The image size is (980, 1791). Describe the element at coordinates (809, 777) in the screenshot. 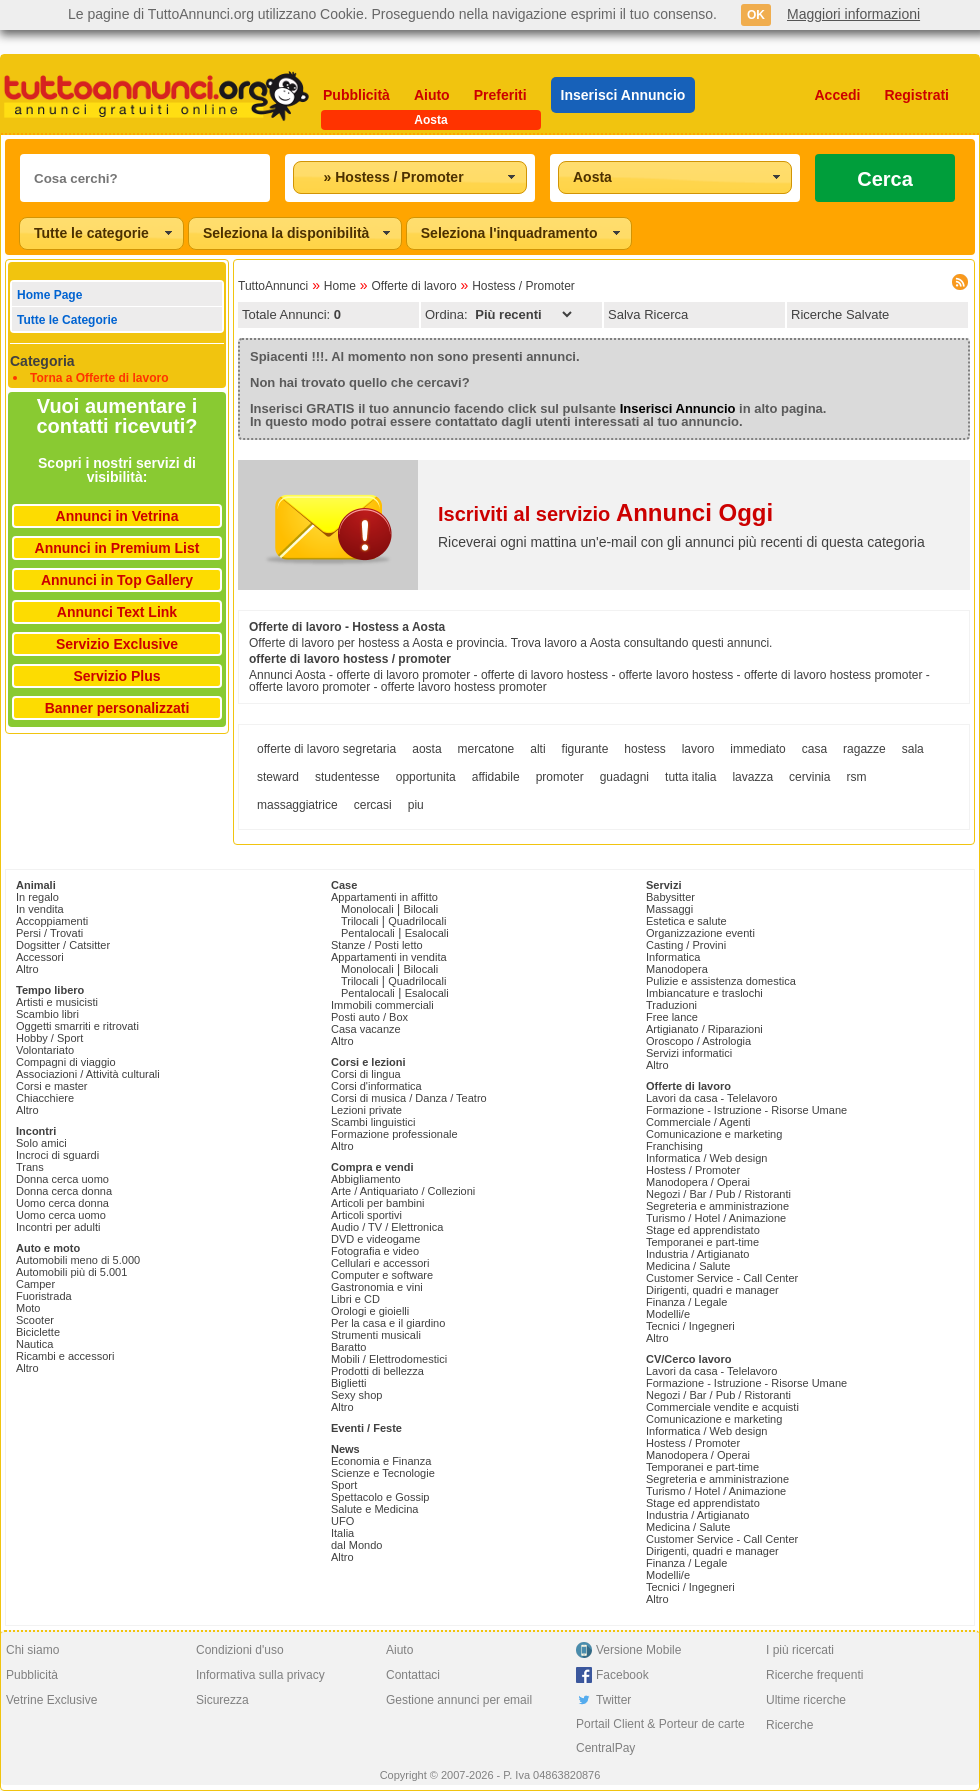

I see `cervinia` at that location.